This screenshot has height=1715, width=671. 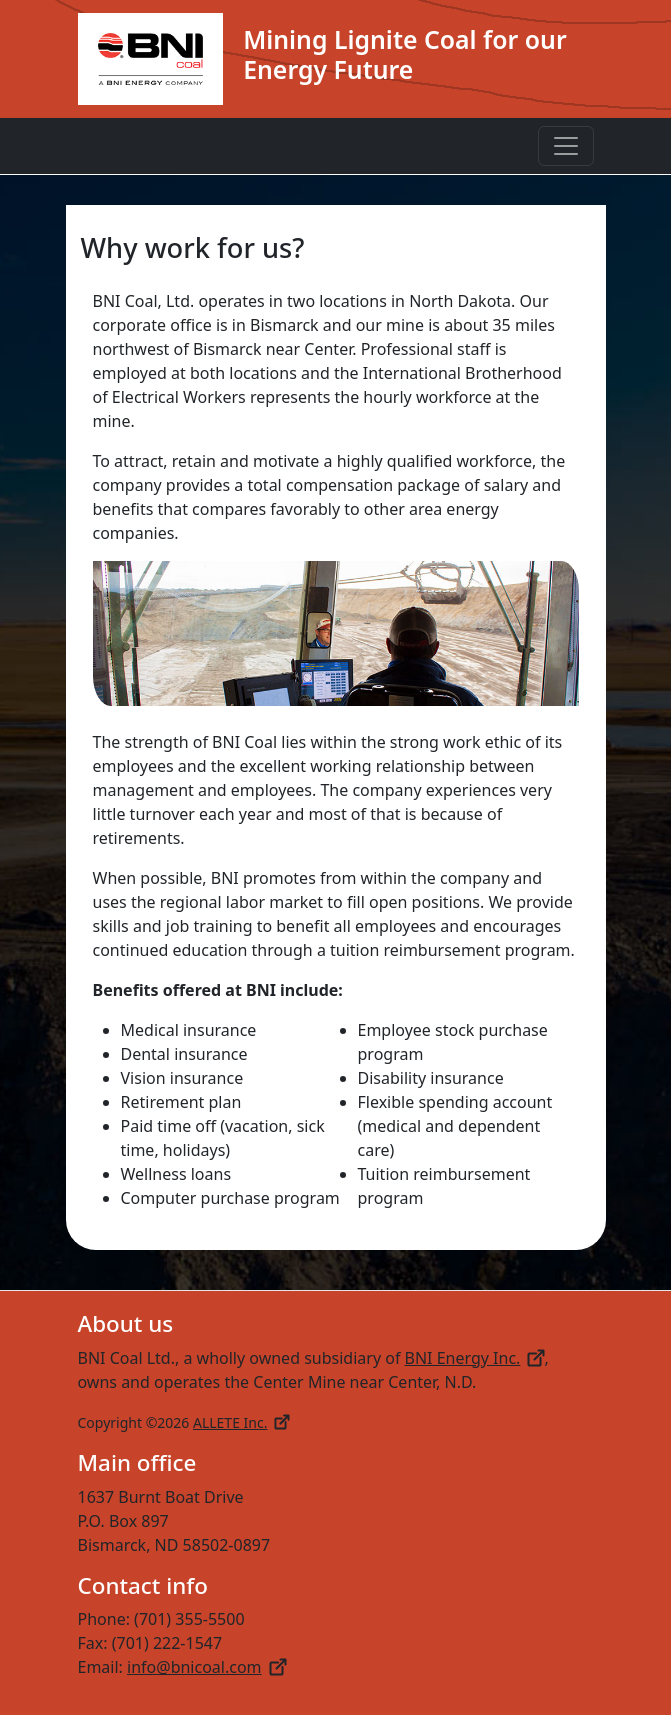 I want to click on info@bnicoal.com, so click(x=206, y=1667).